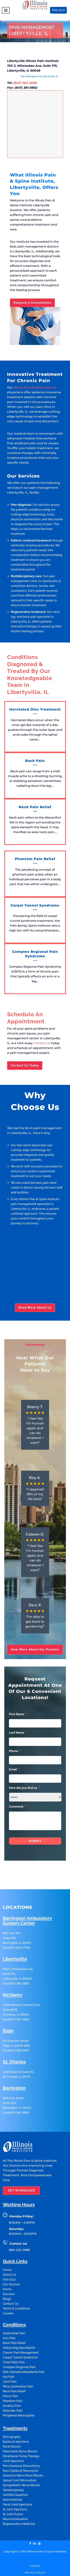 The width and height of the screenshot is (70, 2576). What do you see at coordinates (16, 2425) in the screenshot?
I see `Epidural Injections` at bounding box center [16, 2425].